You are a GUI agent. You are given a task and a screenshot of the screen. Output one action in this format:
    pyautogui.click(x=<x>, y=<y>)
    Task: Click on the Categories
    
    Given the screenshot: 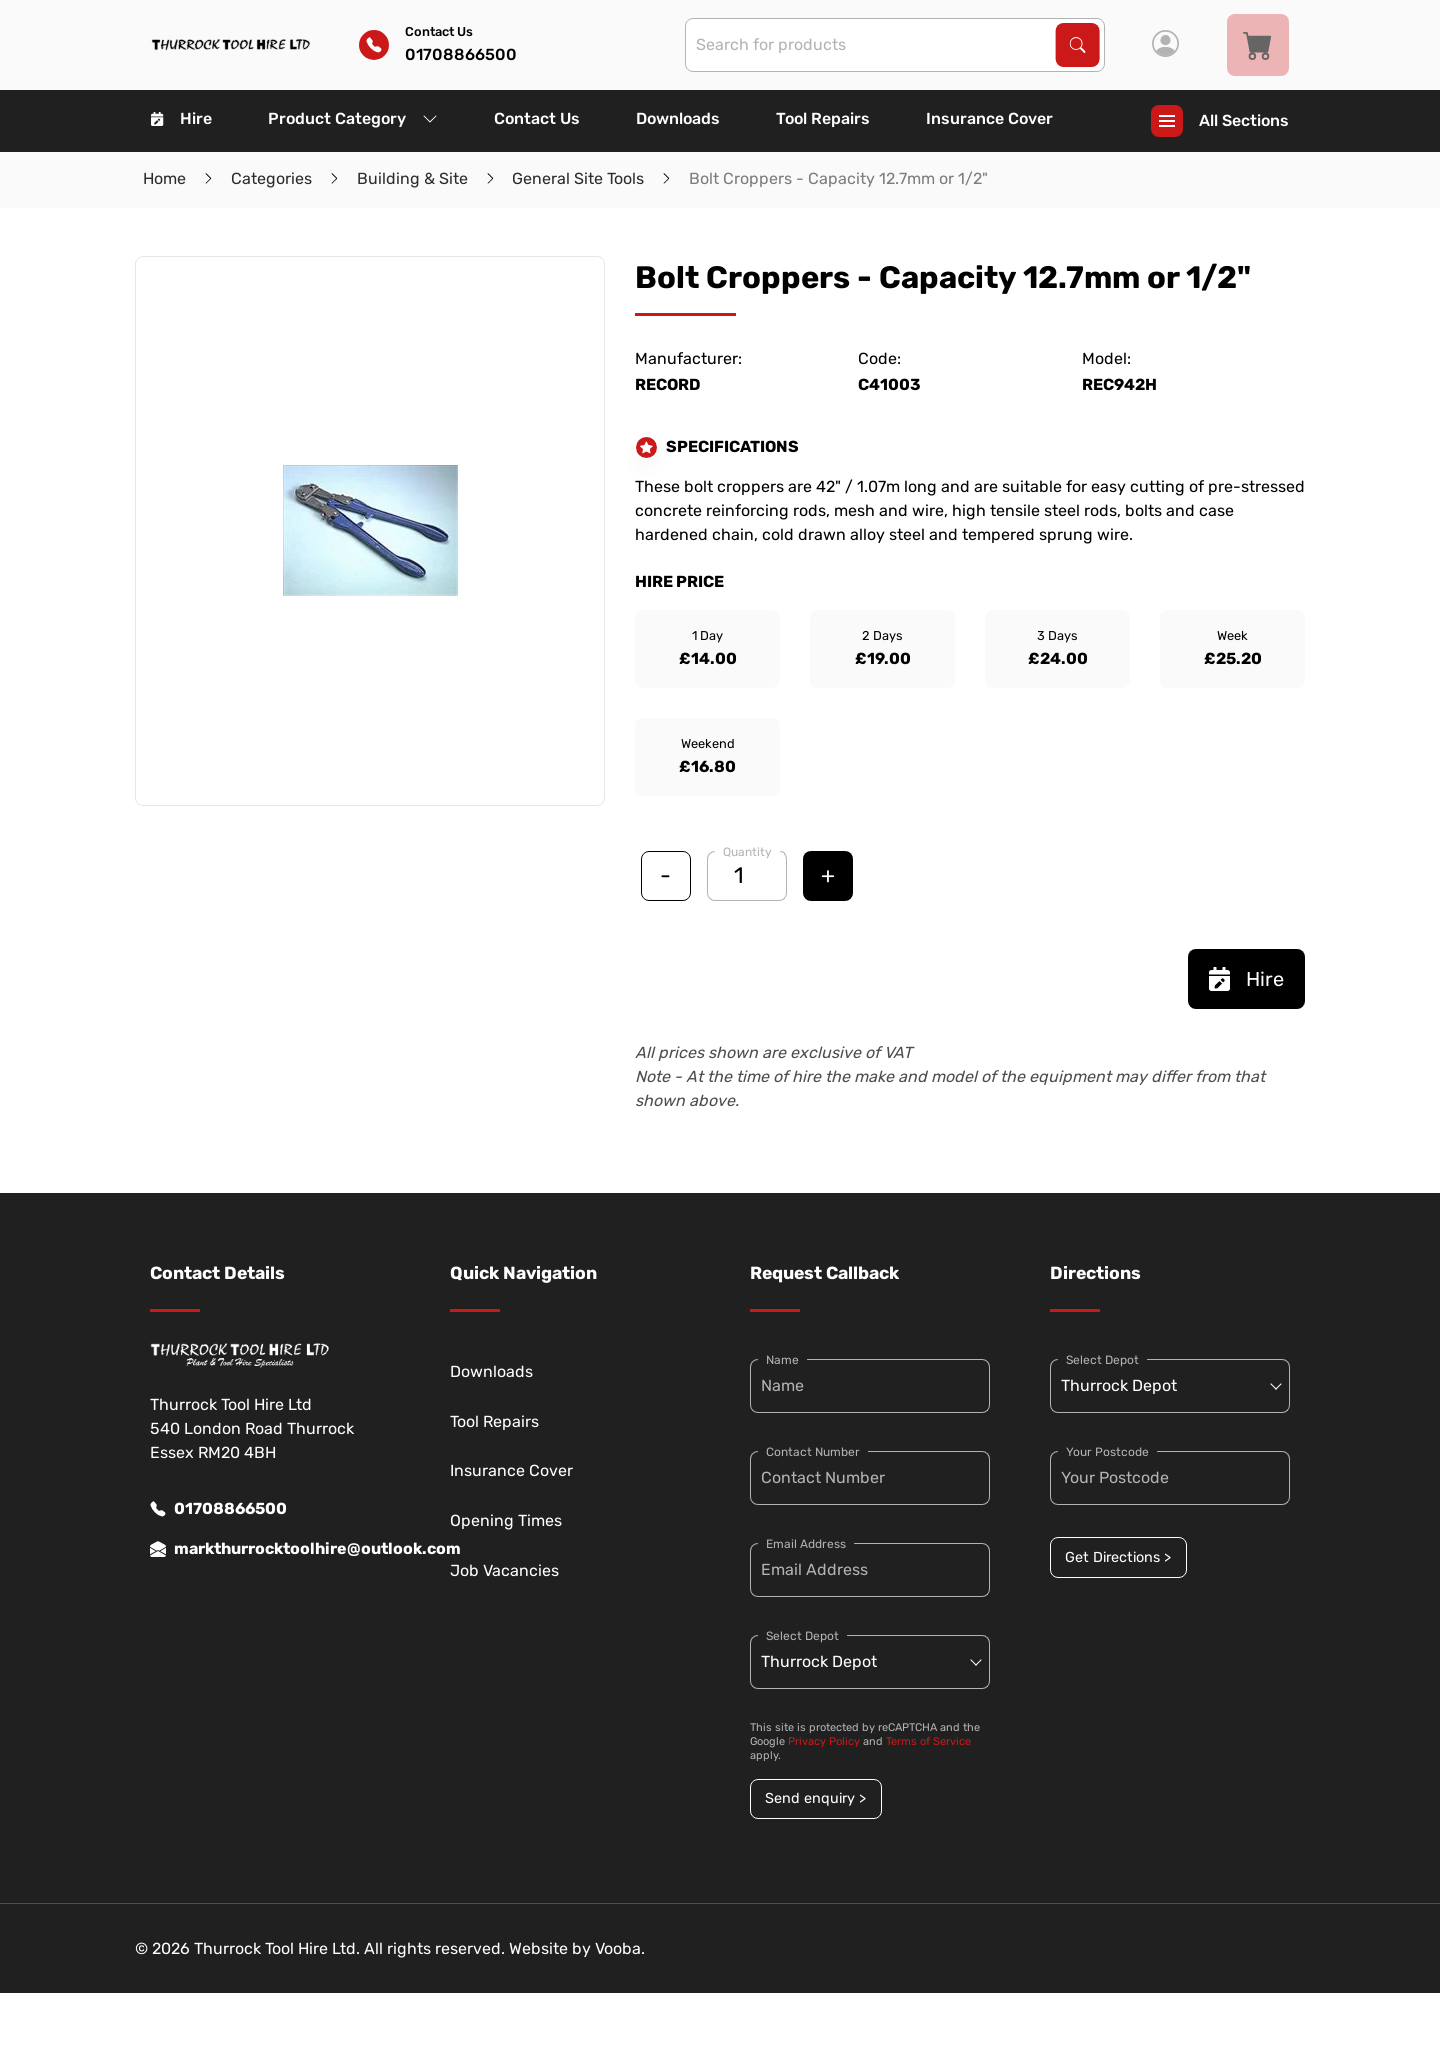 What is the action you would take?
    pyautogui.click(x=271, y=178)
    